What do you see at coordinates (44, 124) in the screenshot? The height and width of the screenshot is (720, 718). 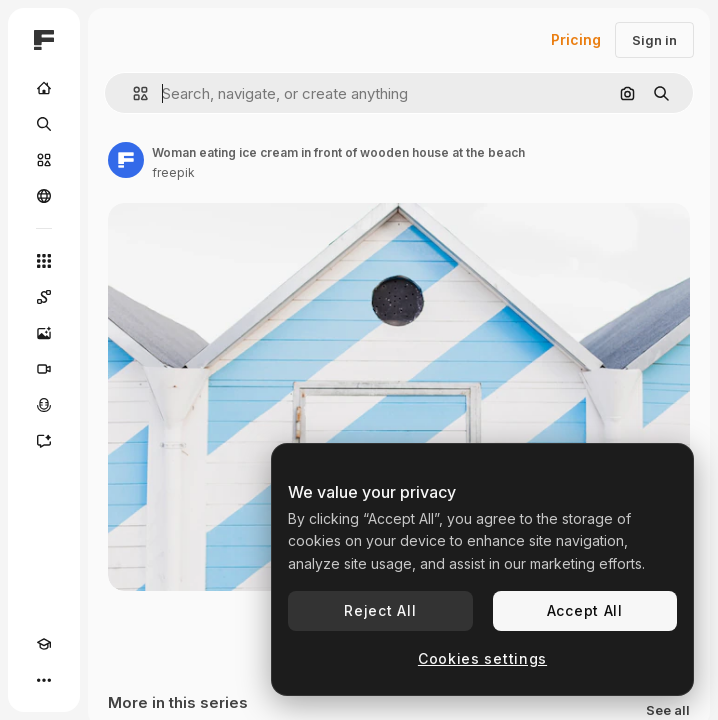 I see `[Search]` at bounding box center [44, 124].